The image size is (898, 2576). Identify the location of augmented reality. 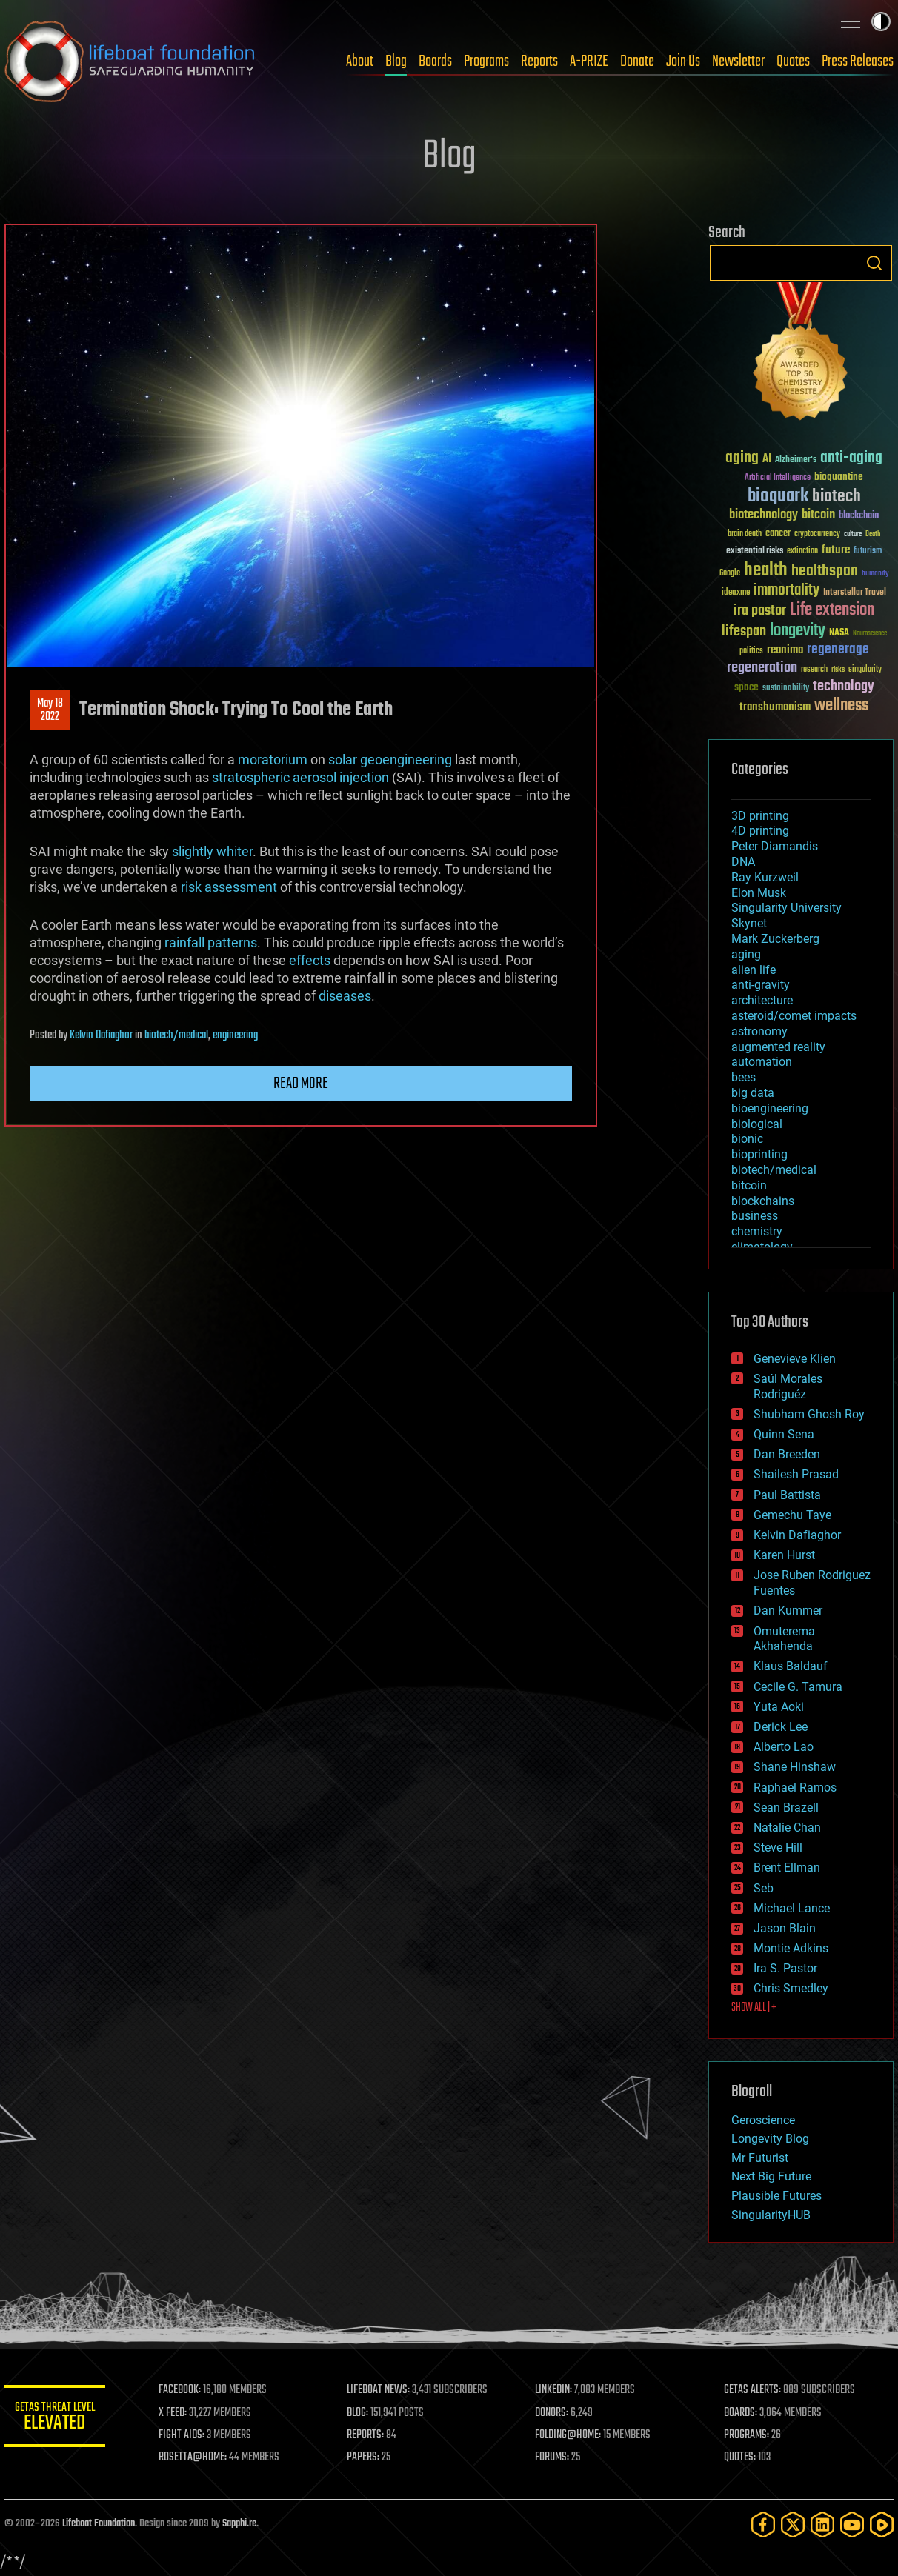
(778, 1047).